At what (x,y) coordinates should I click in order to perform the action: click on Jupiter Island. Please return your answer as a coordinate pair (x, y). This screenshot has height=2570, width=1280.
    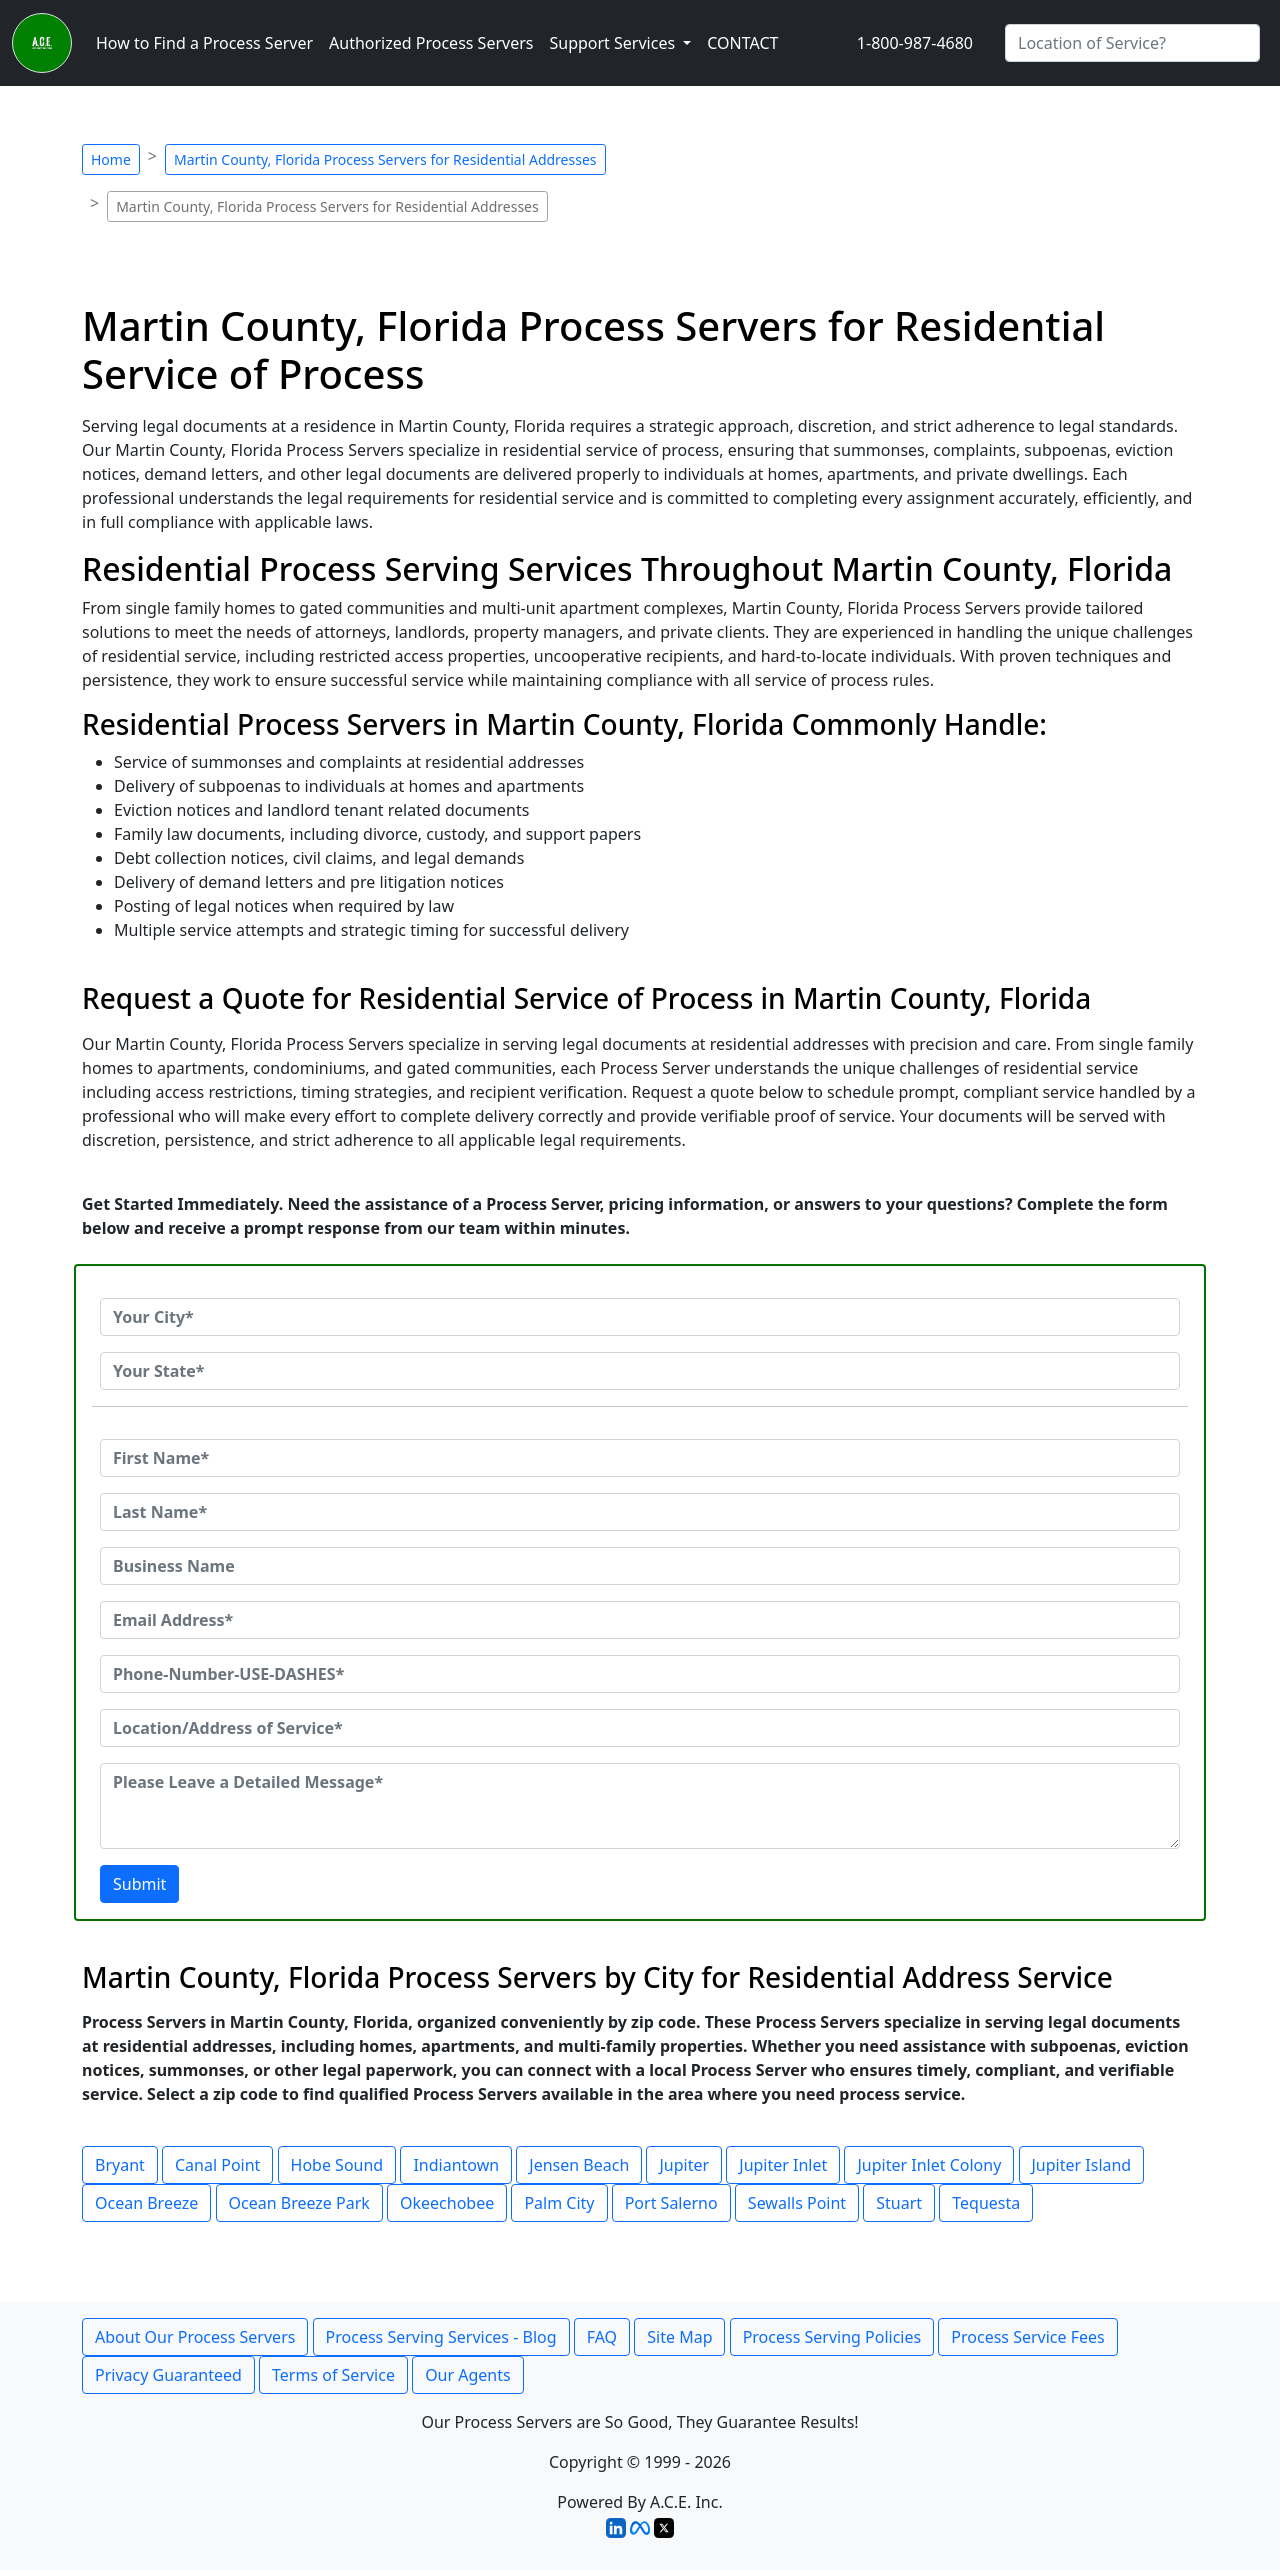
    Looking at the image, I should click on (1082, 2165).